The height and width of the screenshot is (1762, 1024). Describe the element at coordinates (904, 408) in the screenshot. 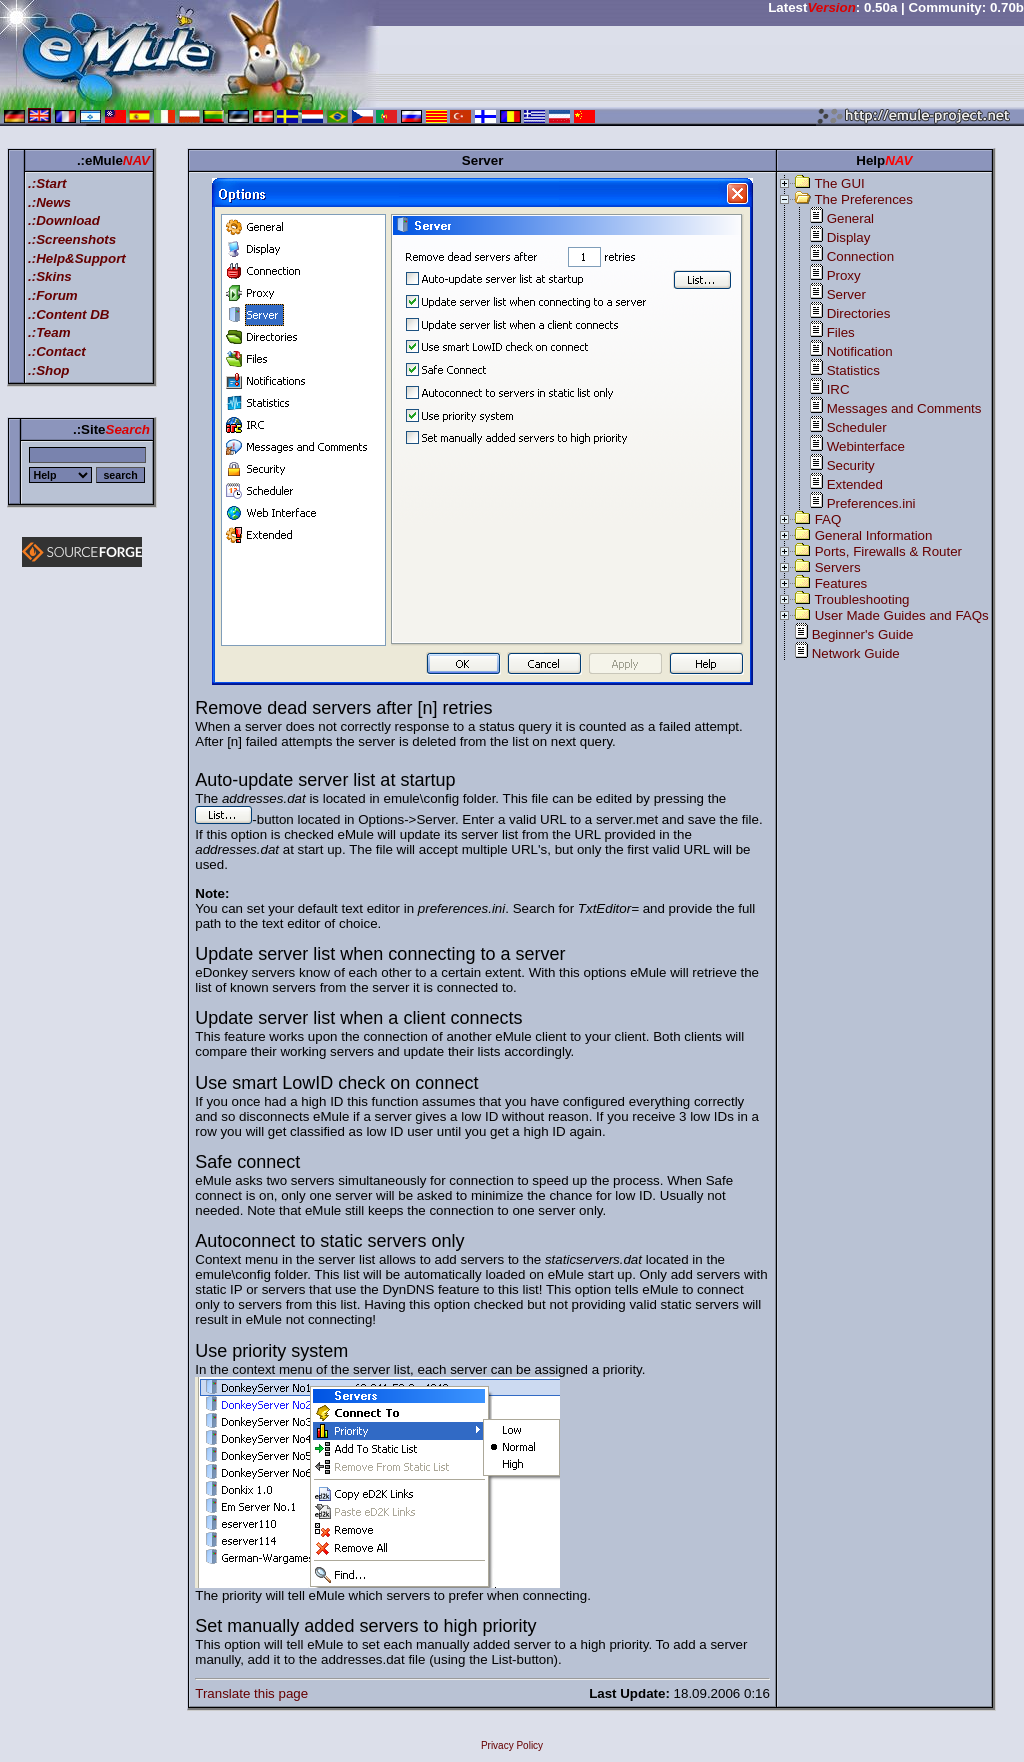

I see `Messages and Comments` at that location.